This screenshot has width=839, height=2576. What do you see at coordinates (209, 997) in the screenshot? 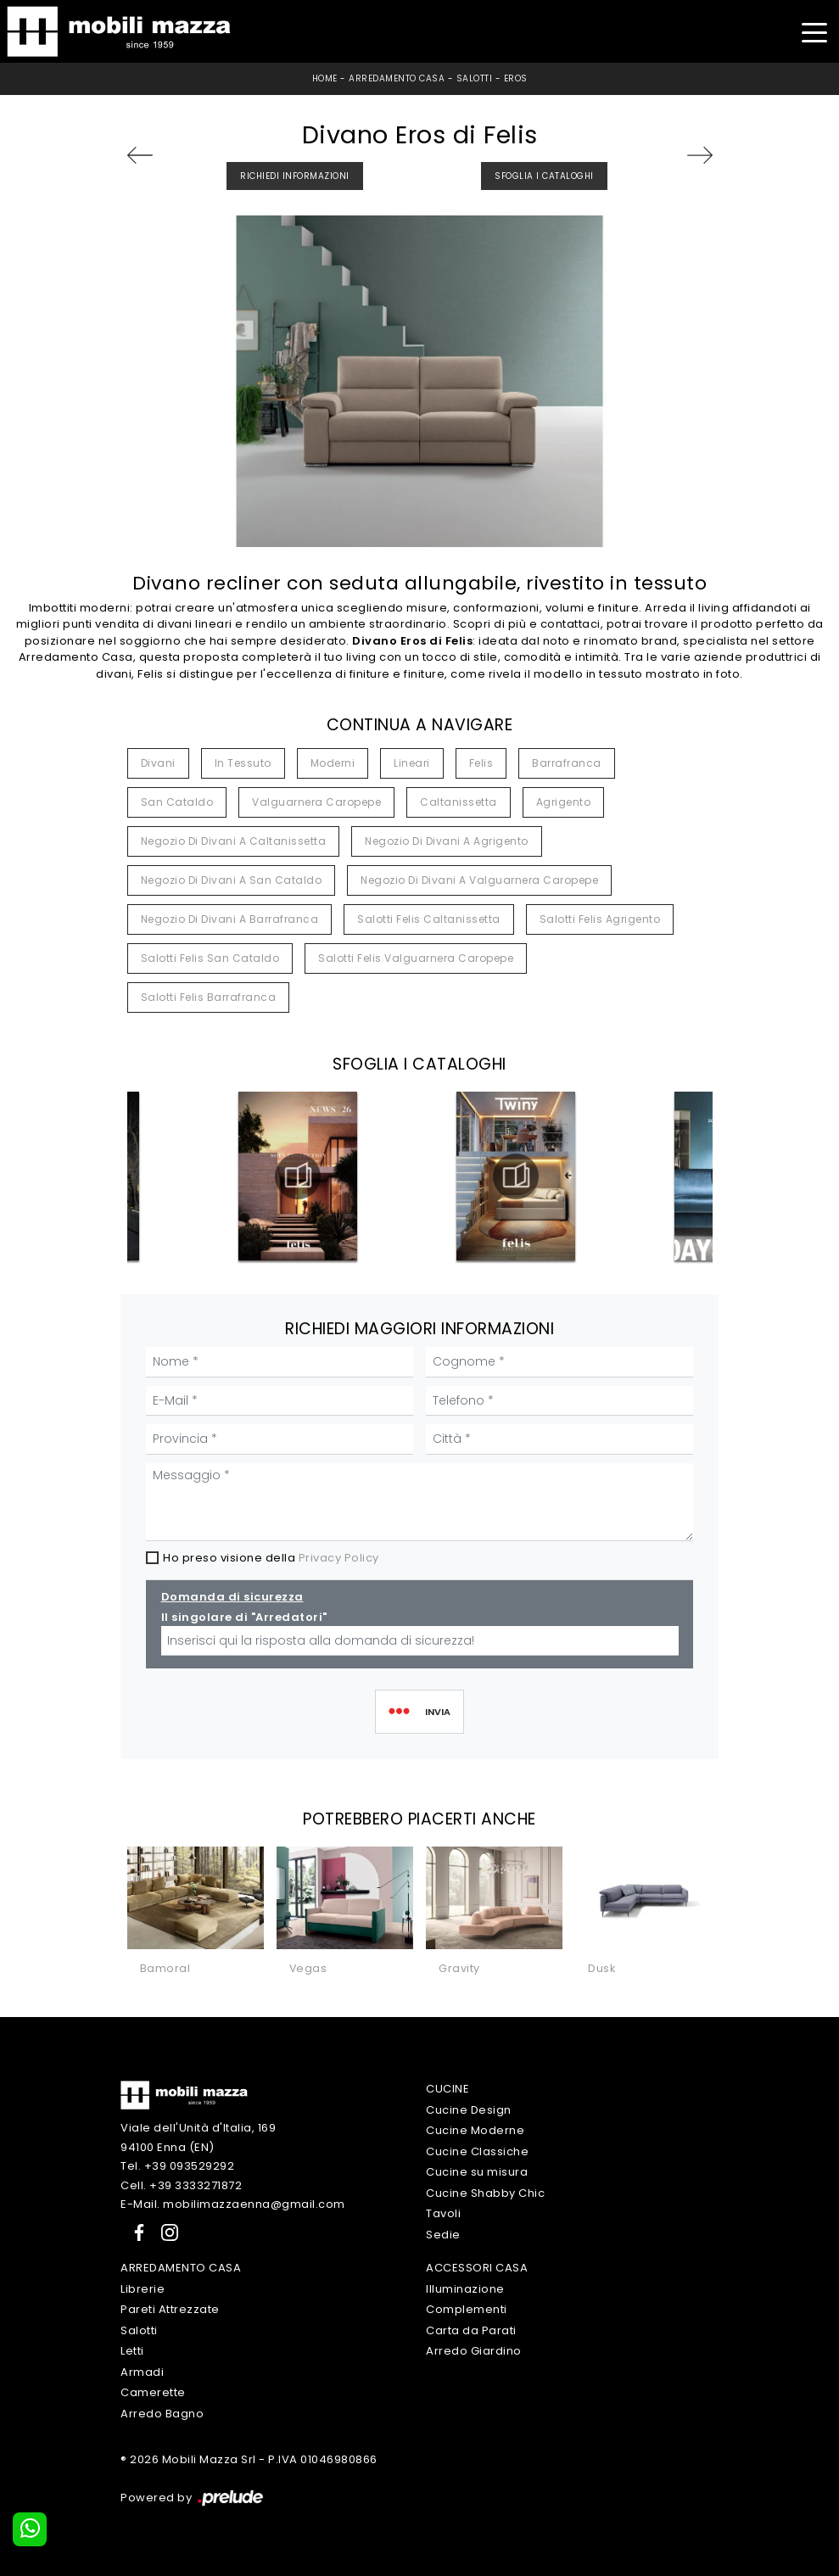
I see `Salotti Felis Barrafranca` at bounding box center [209, 997].